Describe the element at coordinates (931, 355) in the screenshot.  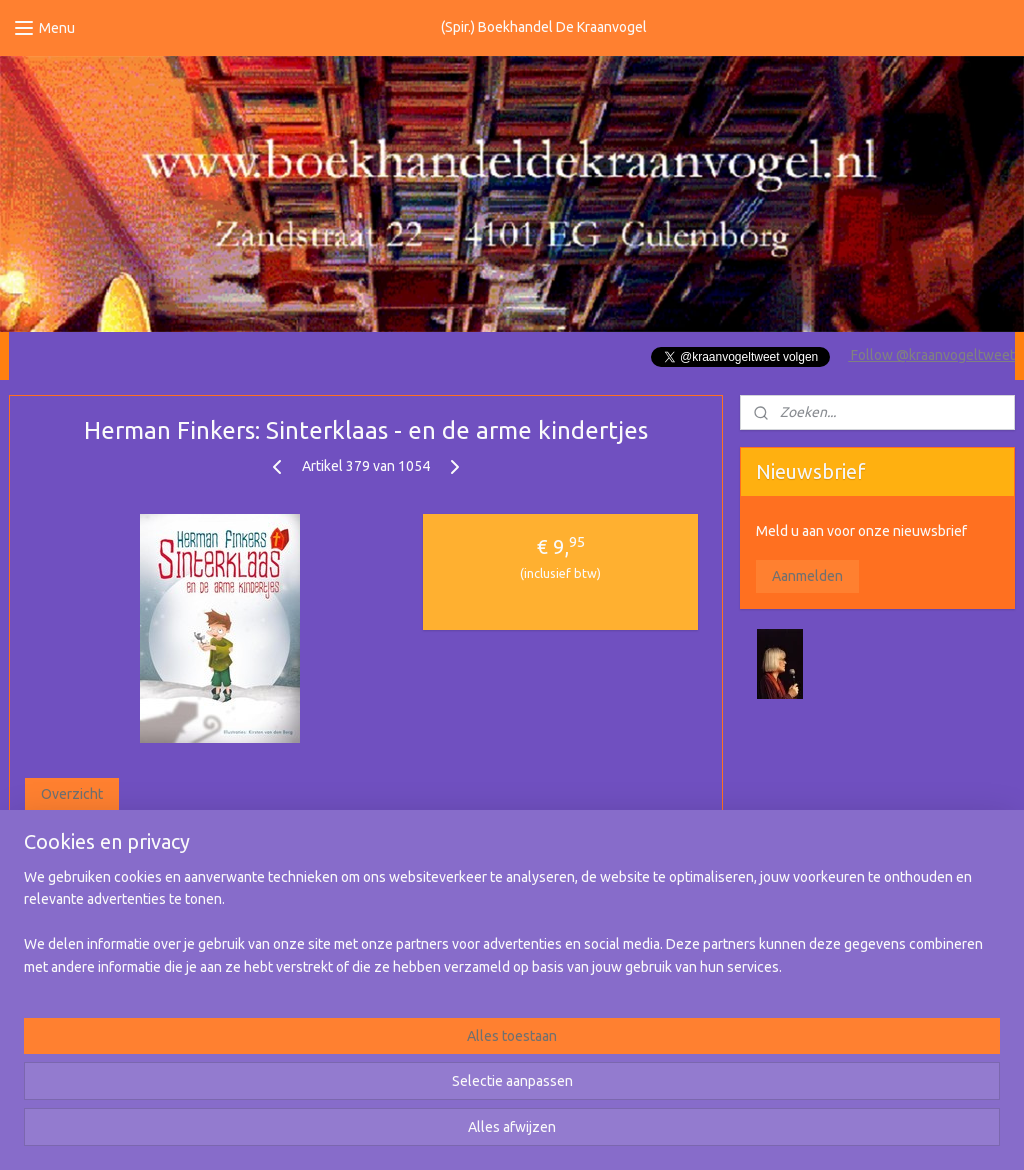
I see `Follow @kraanvogeltweet` at that location.